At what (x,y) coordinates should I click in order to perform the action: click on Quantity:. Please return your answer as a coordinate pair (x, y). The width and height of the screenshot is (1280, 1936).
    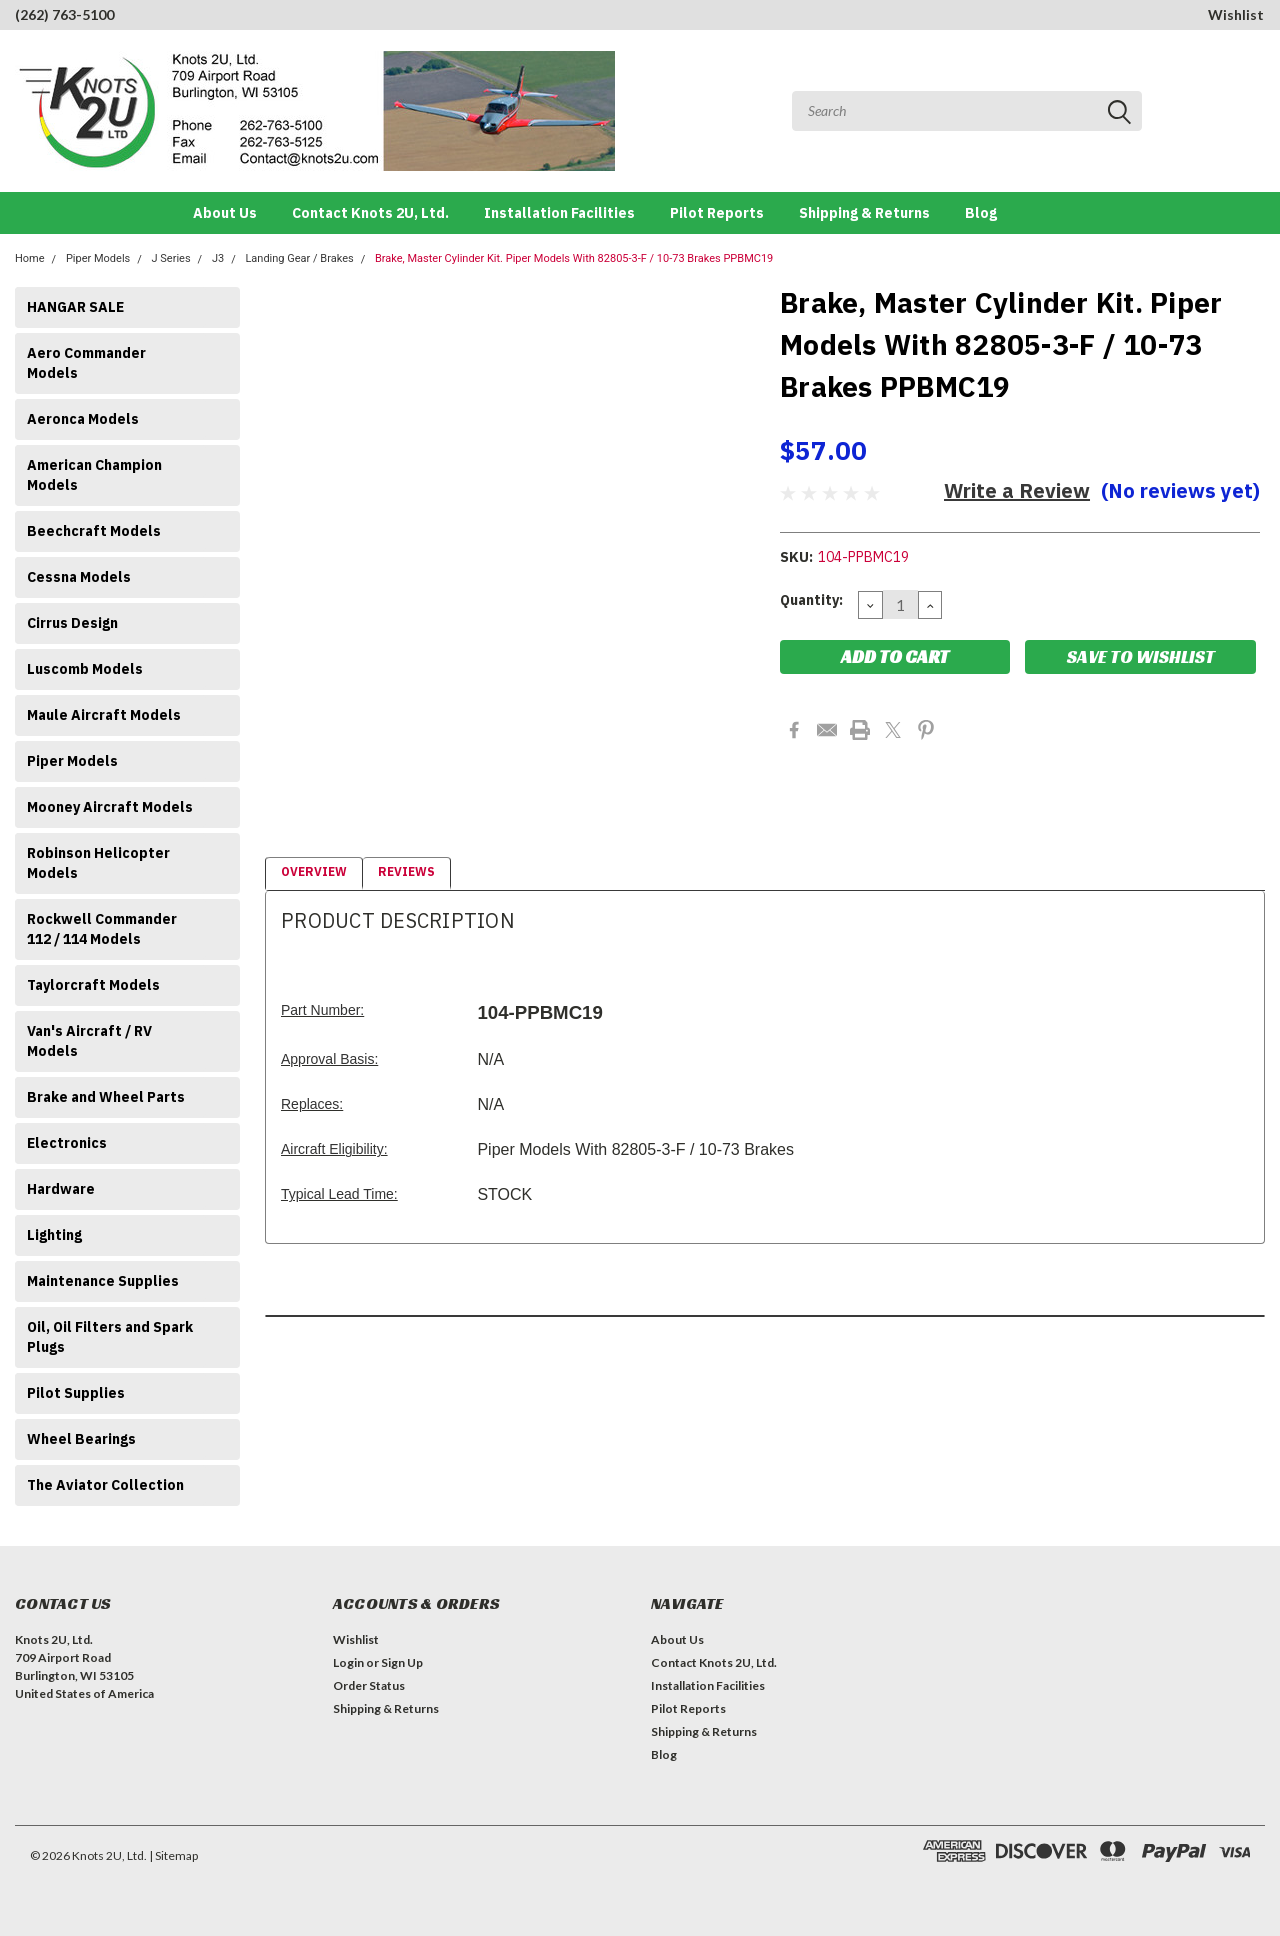
    Looking at the image, I should click on (811, 600).